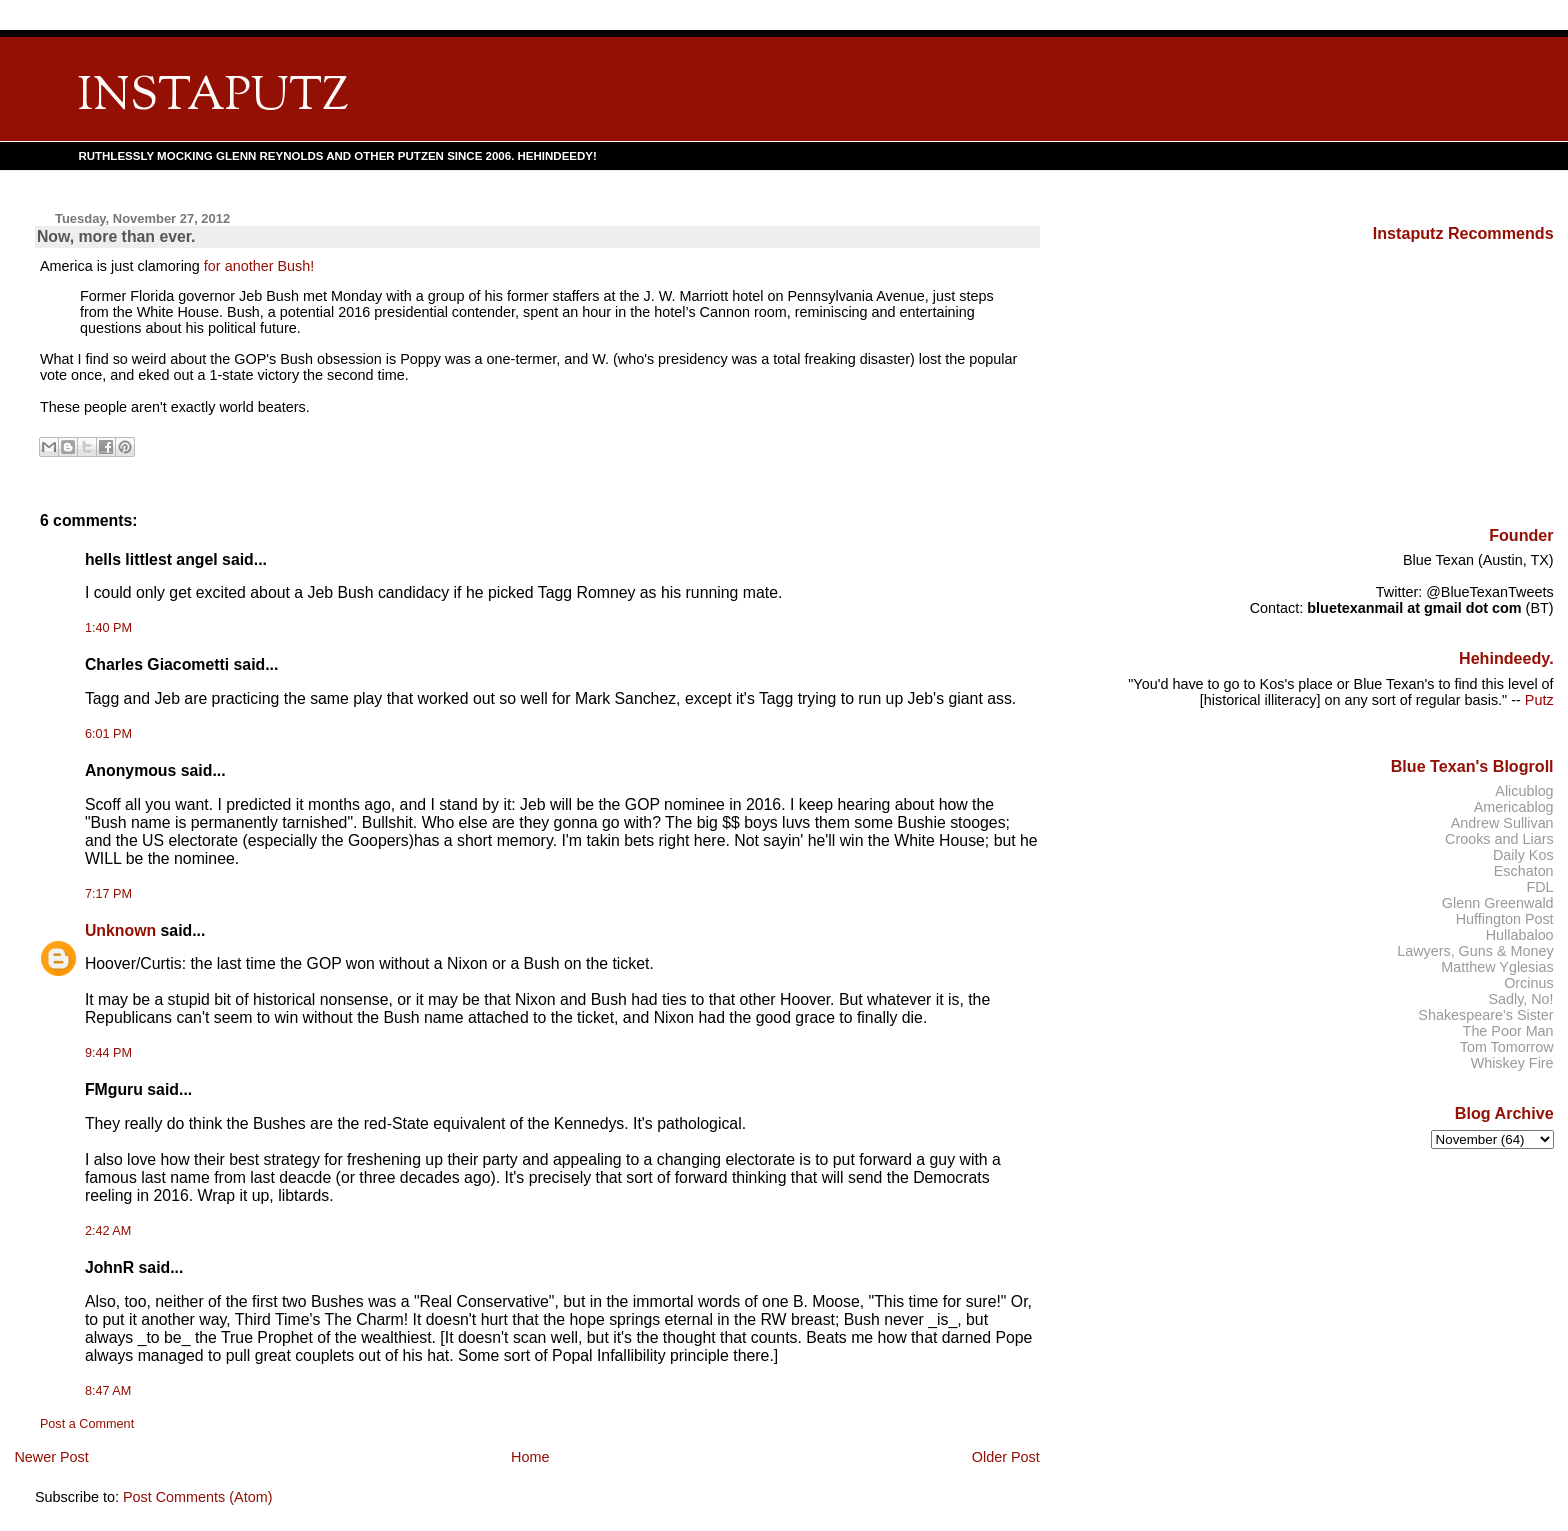 This screenshot has width=1568, height=1531. What do you see at coordinates (1498, 903) in the screenshot?
I see `Glenn Greenwald` at bounding box center [1498, 903].